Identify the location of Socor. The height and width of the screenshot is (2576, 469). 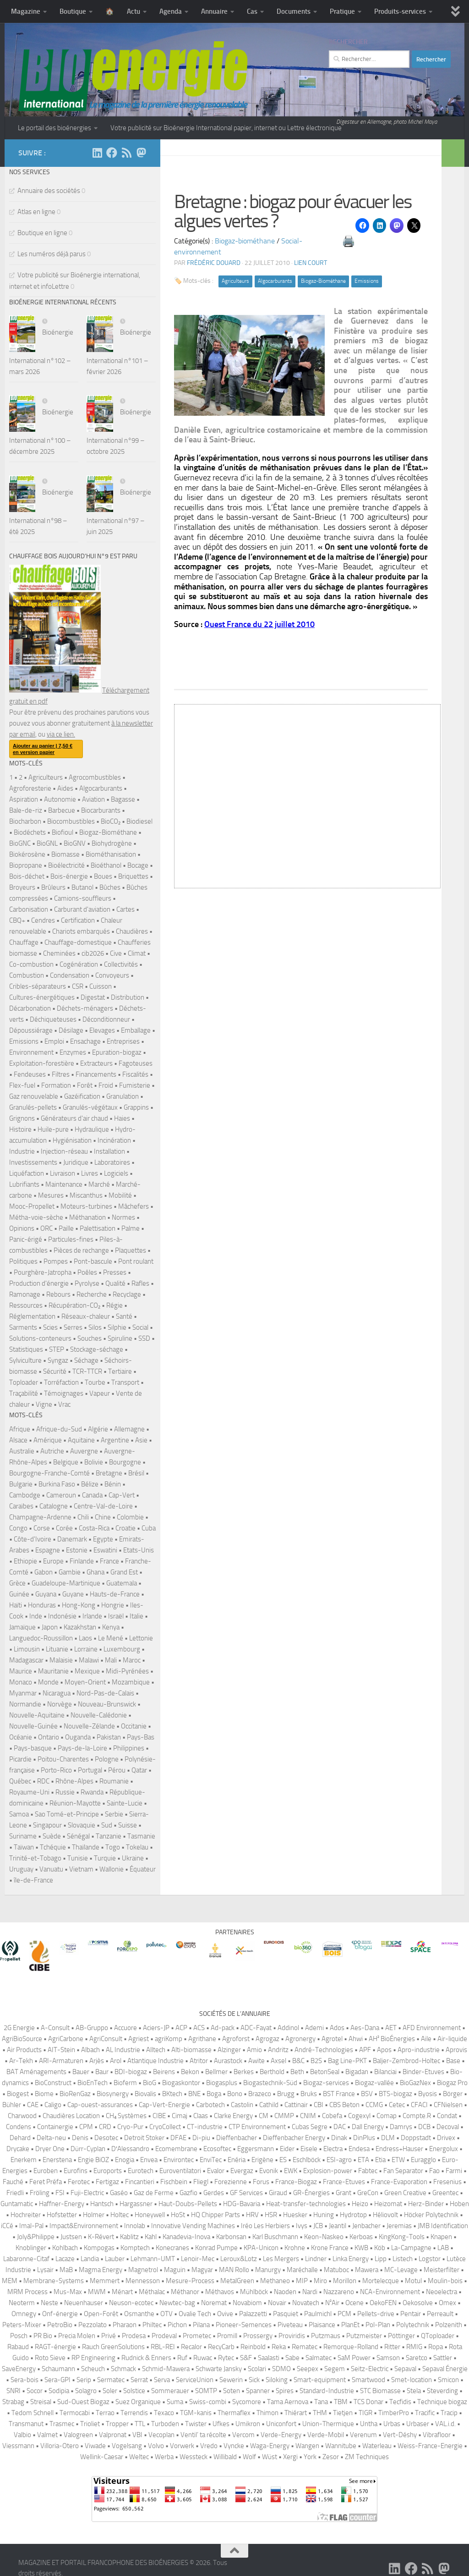
(35, 2391).